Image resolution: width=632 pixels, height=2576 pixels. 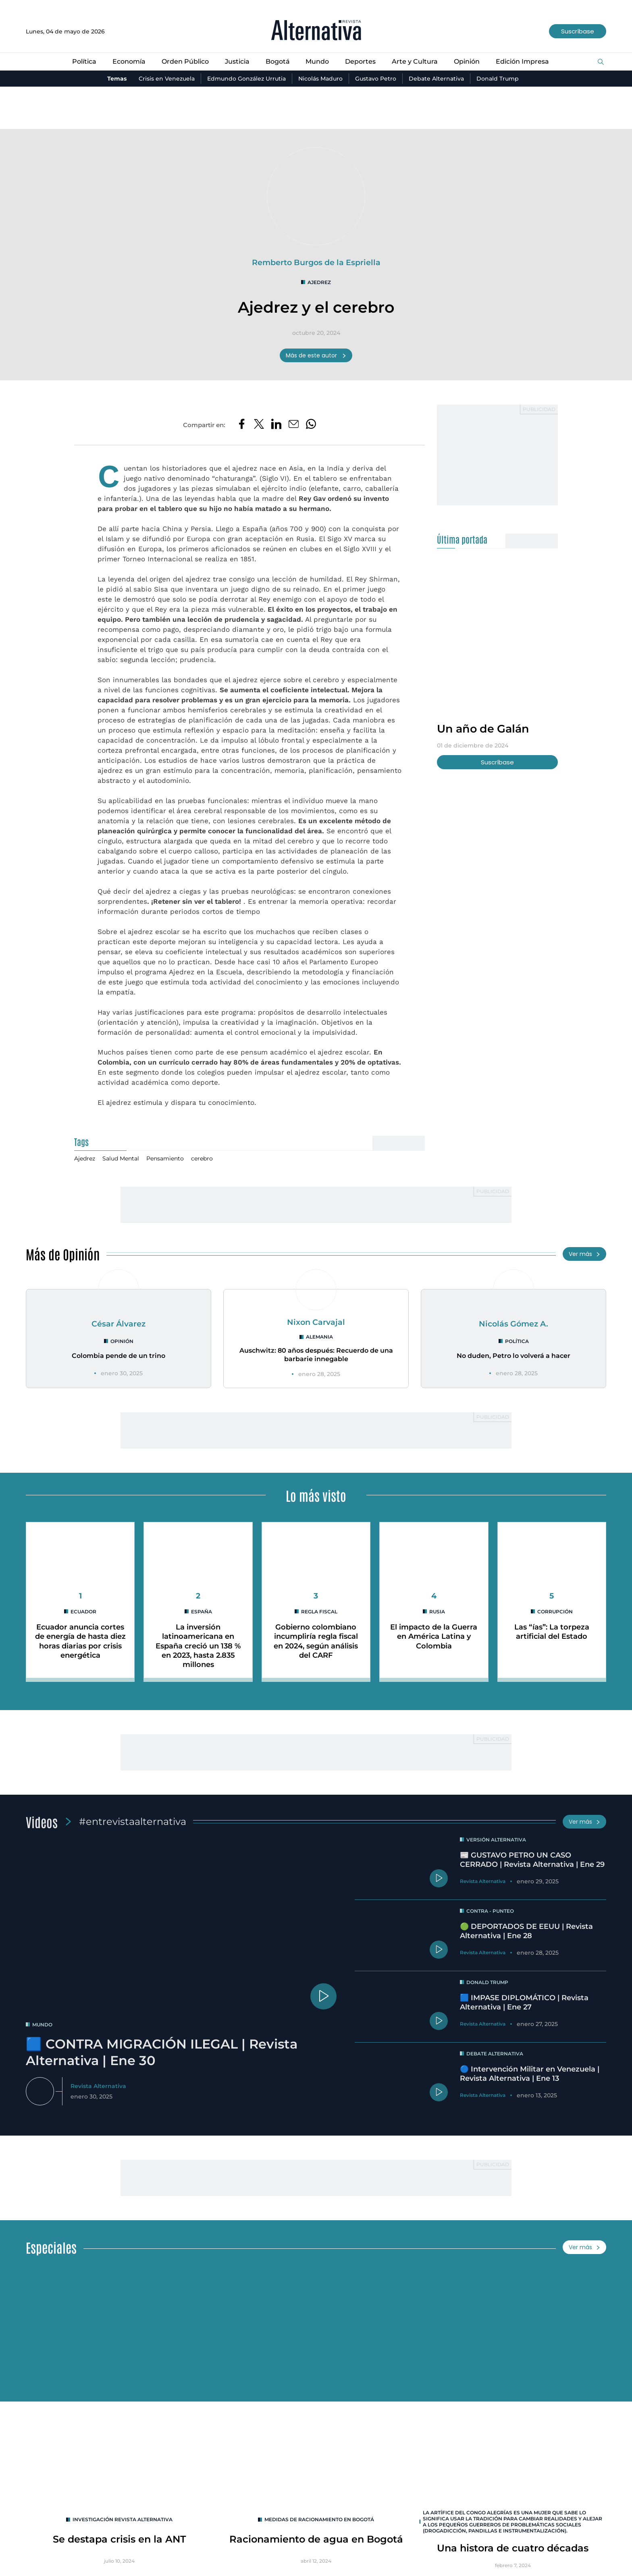 What do you see at coordinates (320, 78) in the screenshot?
I see `Nicolás Maduro` at bounding box center [320, 78].